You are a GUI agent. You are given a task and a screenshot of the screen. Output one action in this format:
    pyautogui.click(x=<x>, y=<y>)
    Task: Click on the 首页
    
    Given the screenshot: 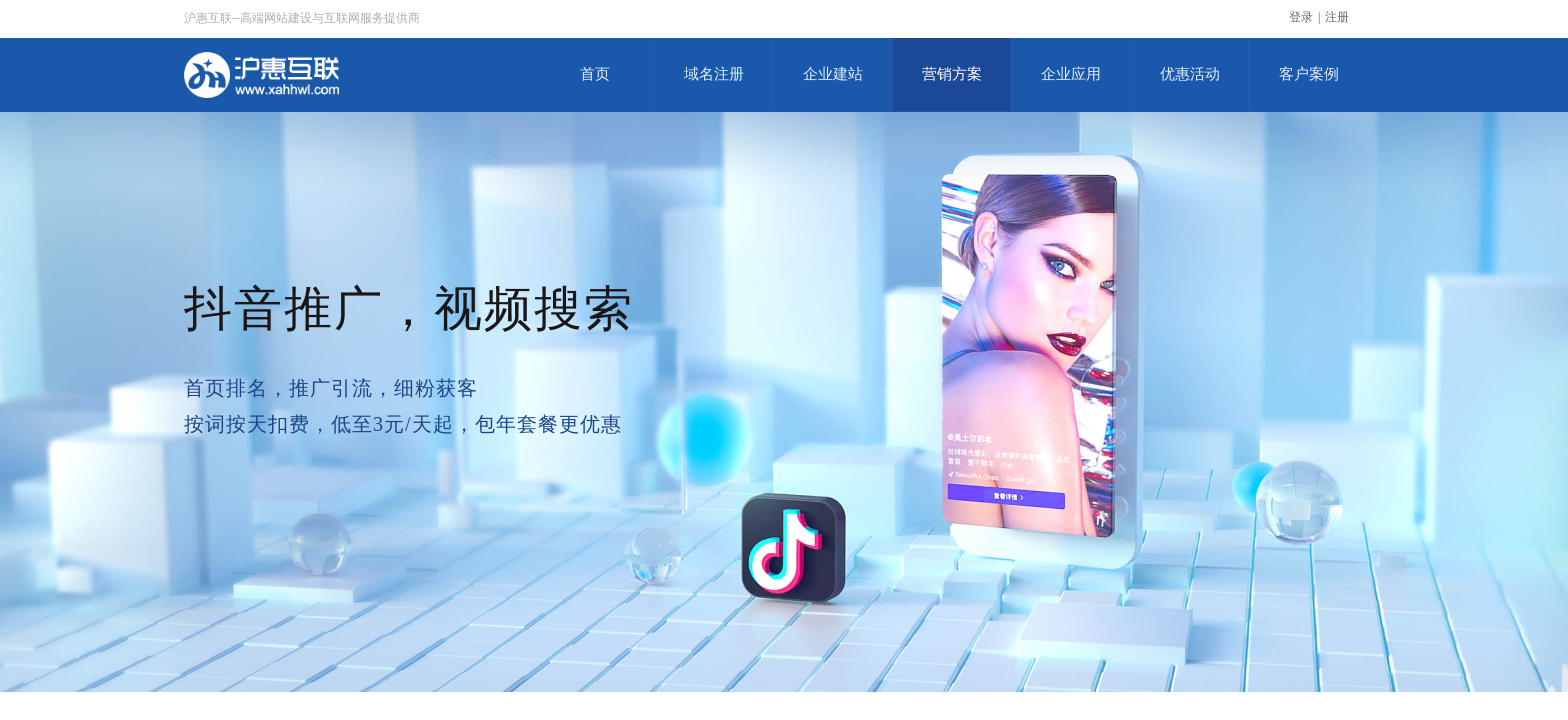 What is the action you would take?
    pyautogui.click(x=595, y=74)
    